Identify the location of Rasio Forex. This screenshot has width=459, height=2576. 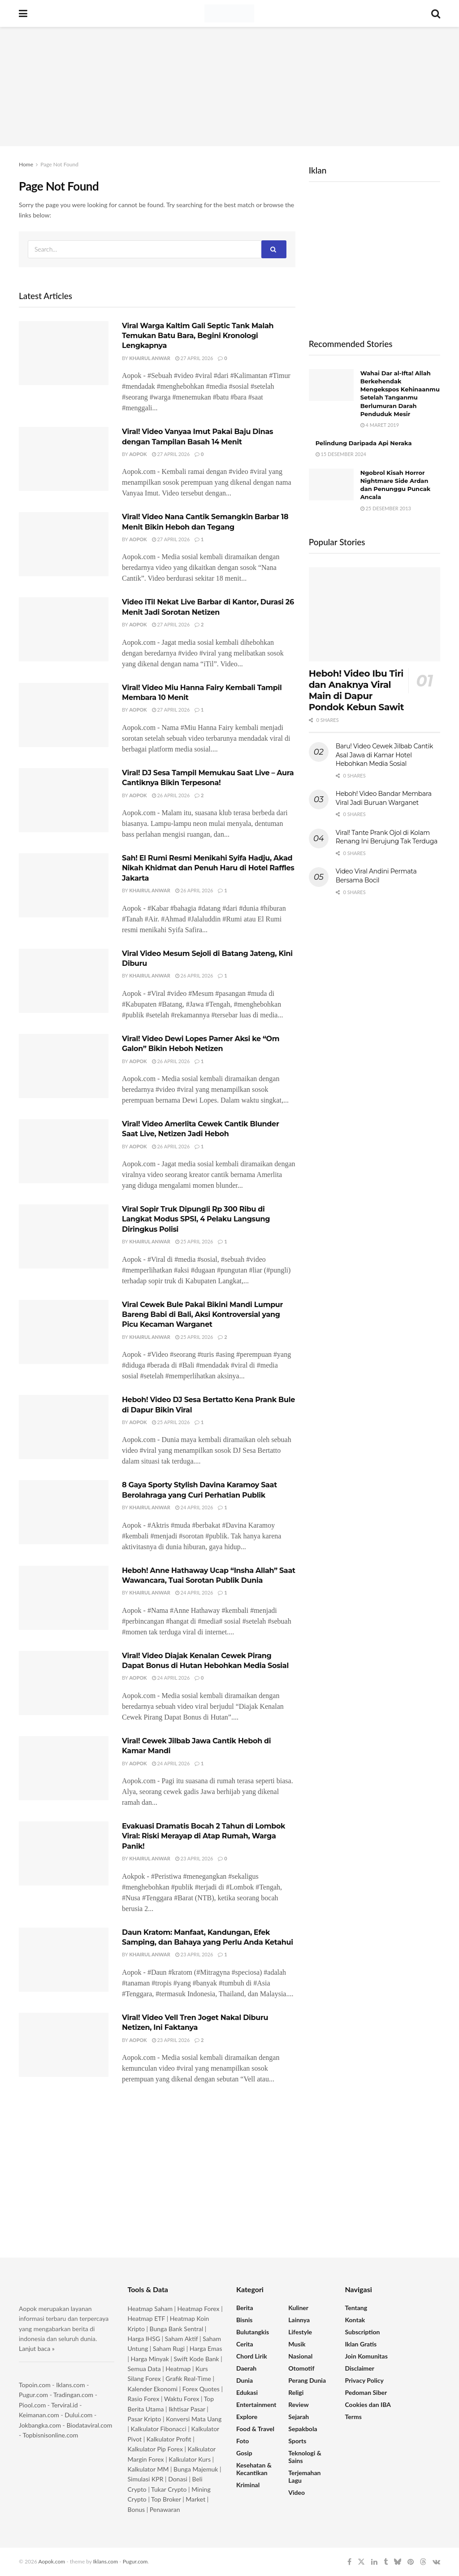
(144, 2398).